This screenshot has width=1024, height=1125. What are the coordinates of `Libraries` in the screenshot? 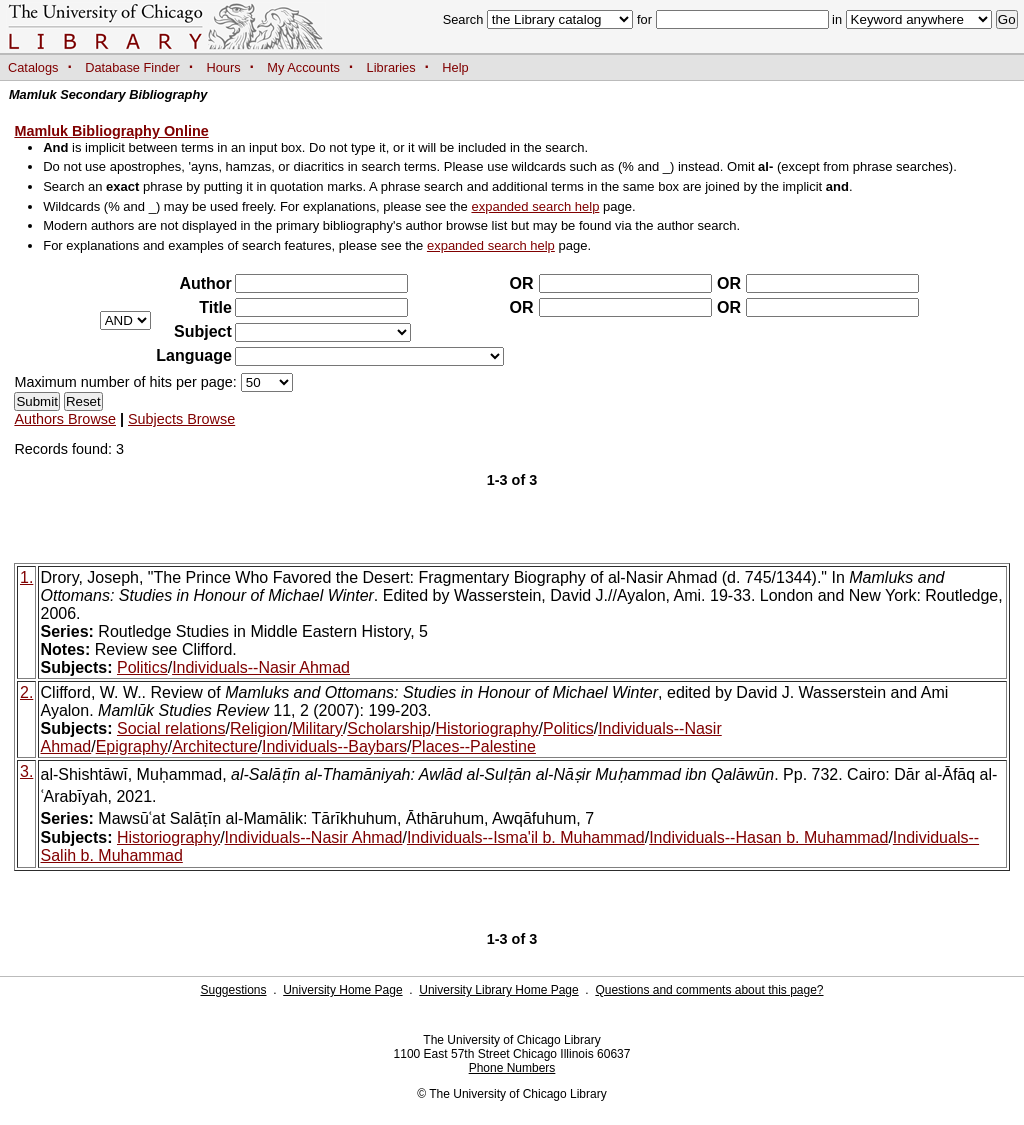 It's located at (391, 67).